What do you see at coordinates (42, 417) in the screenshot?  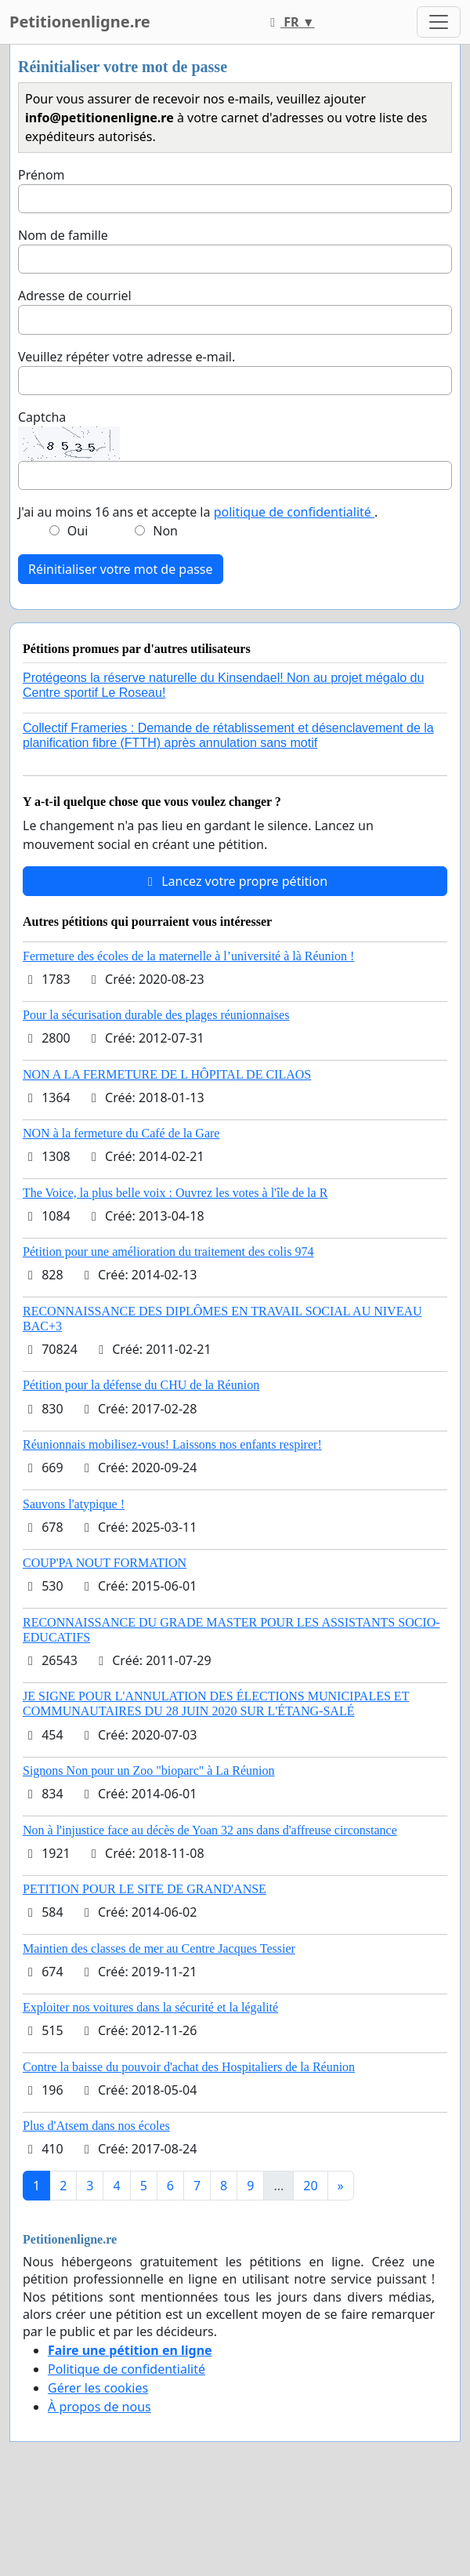 I see `Captcha` at bounding box center [42, 417].